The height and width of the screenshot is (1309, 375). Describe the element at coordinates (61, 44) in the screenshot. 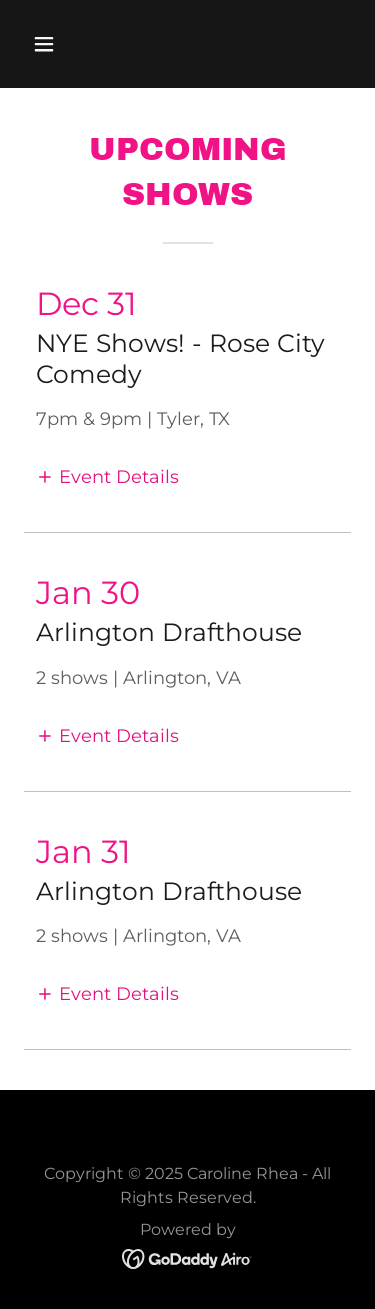

I see `[button]` at that location.